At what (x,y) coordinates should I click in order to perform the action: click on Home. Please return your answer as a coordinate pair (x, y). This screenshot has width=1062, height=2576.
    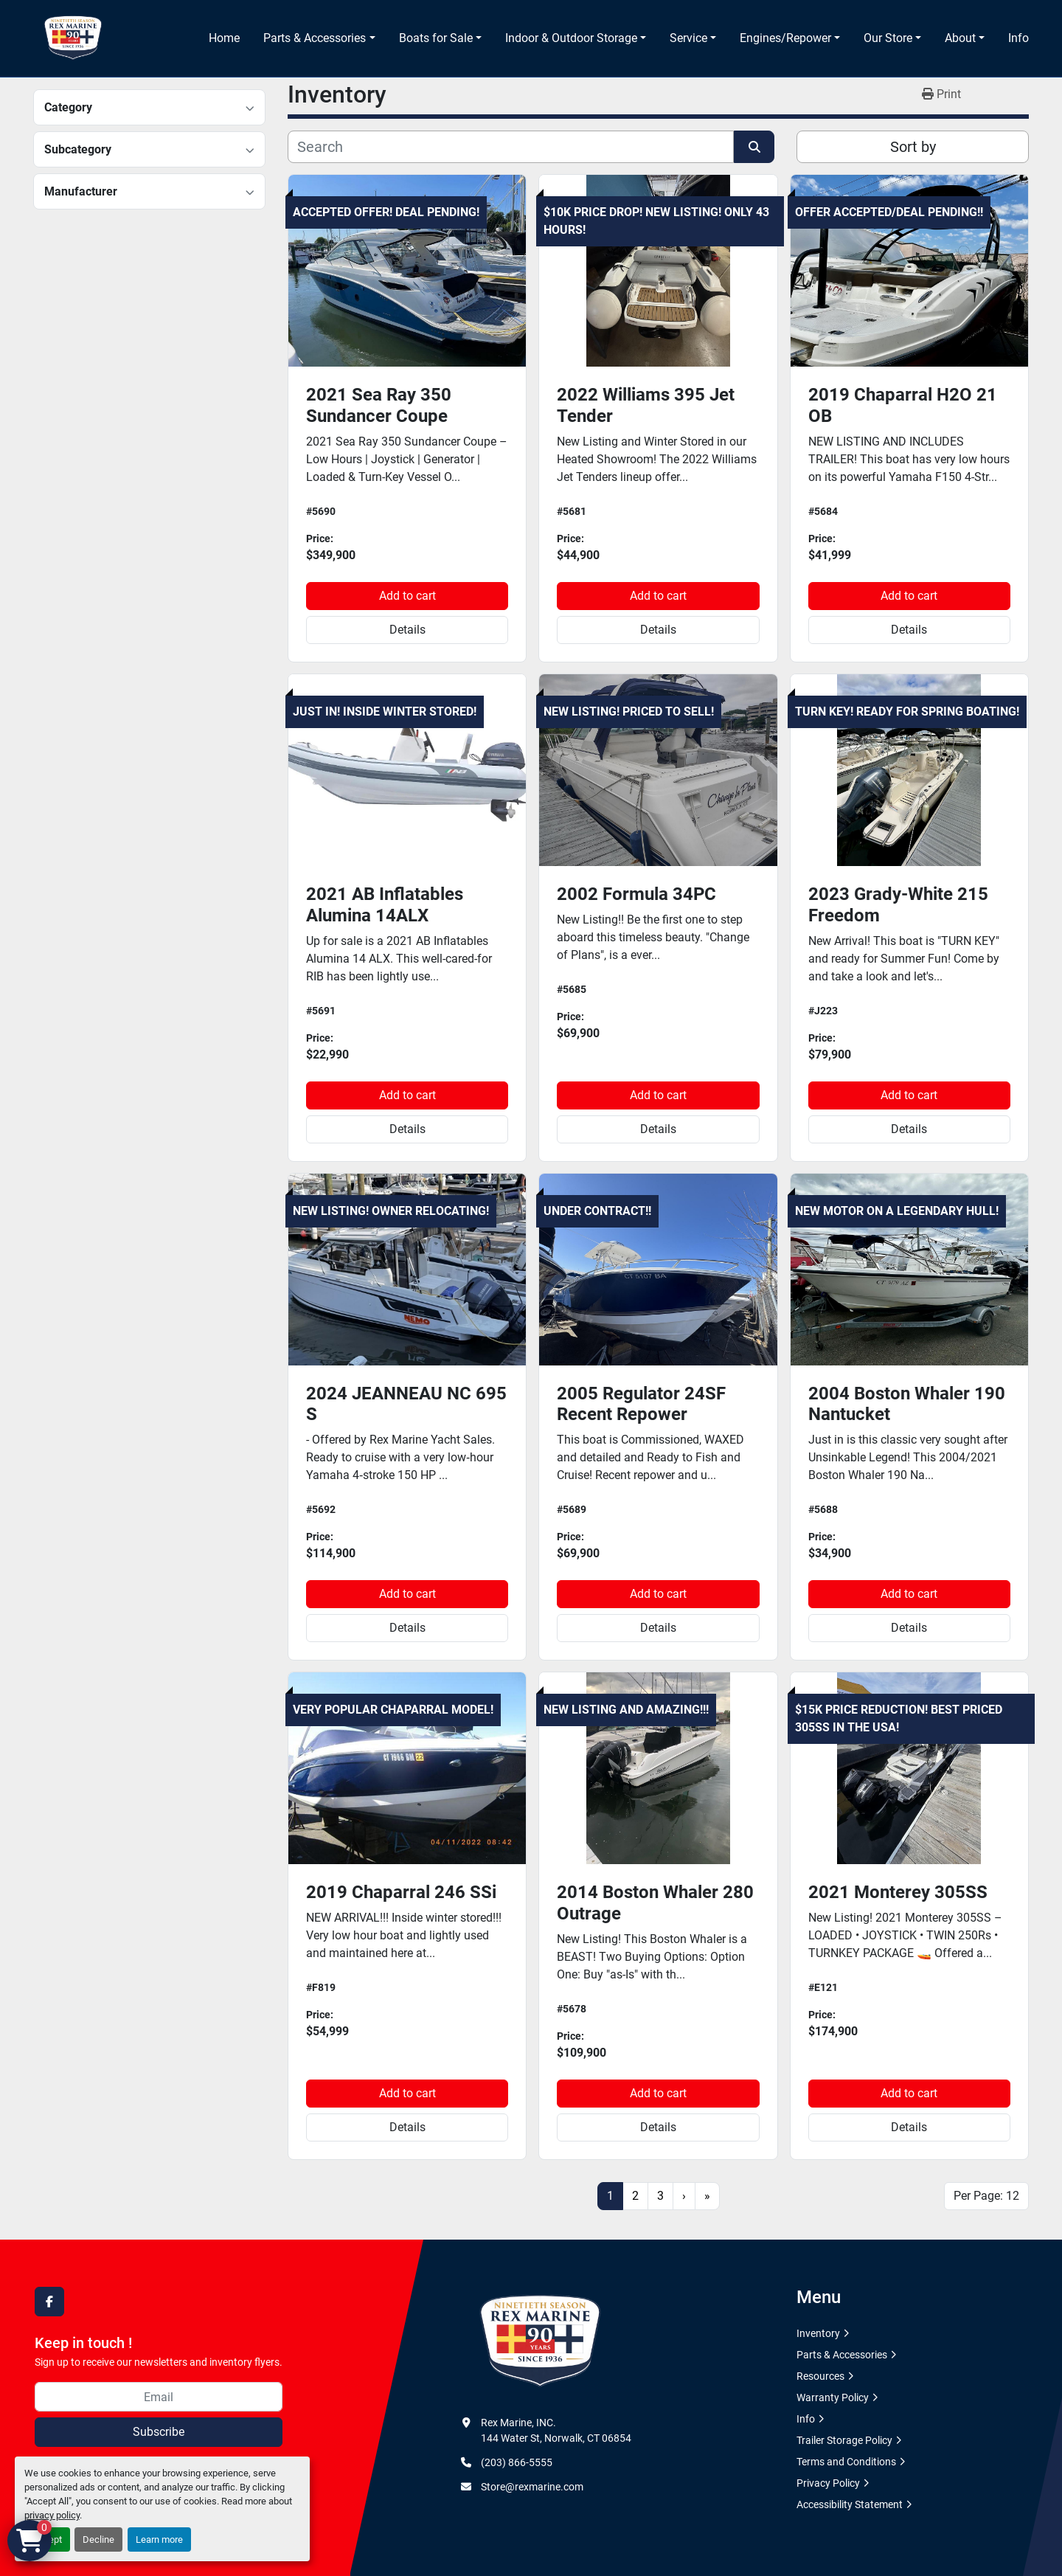
    Looking at the image, I should click on (224, 38).